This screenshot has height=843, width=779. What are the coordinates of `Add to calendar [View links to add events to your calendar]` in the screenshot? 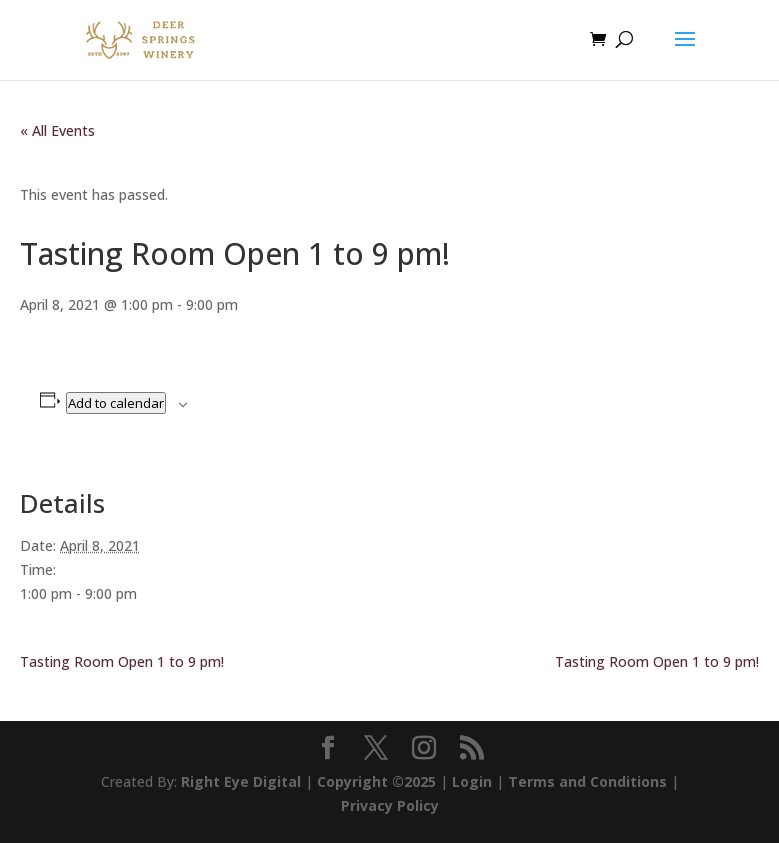 It's located at (116, 403).